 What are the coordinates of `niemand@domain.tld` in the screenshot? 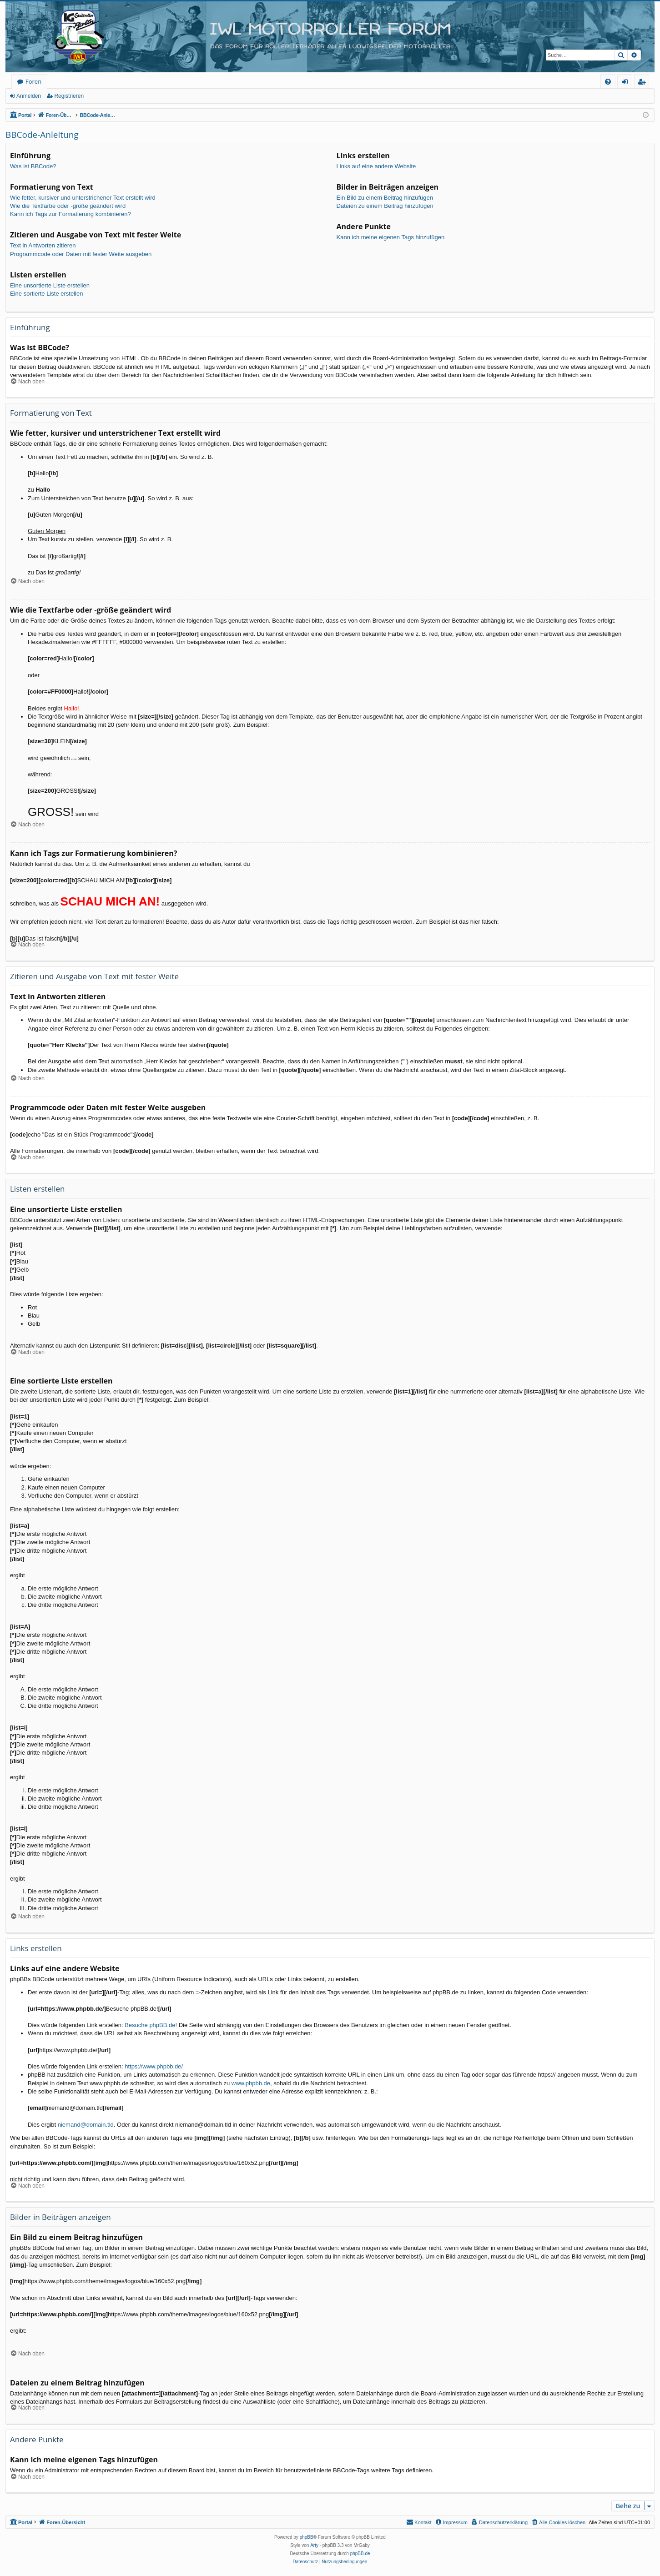 It's located at (86, 2124).